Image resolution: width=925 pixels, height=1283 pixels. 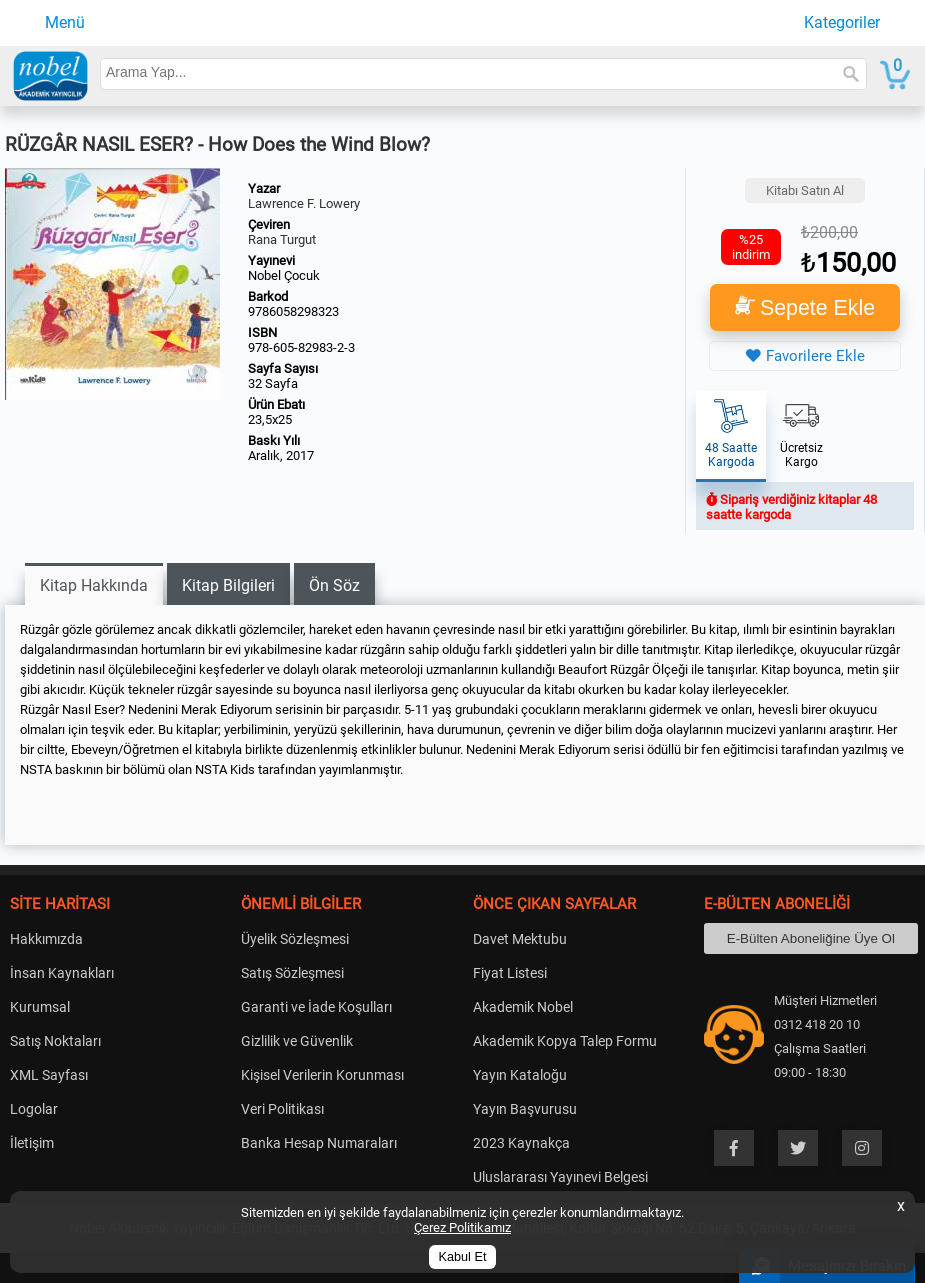 I want to click on Yayın Kataloğu, so click(x=520, y=1075).